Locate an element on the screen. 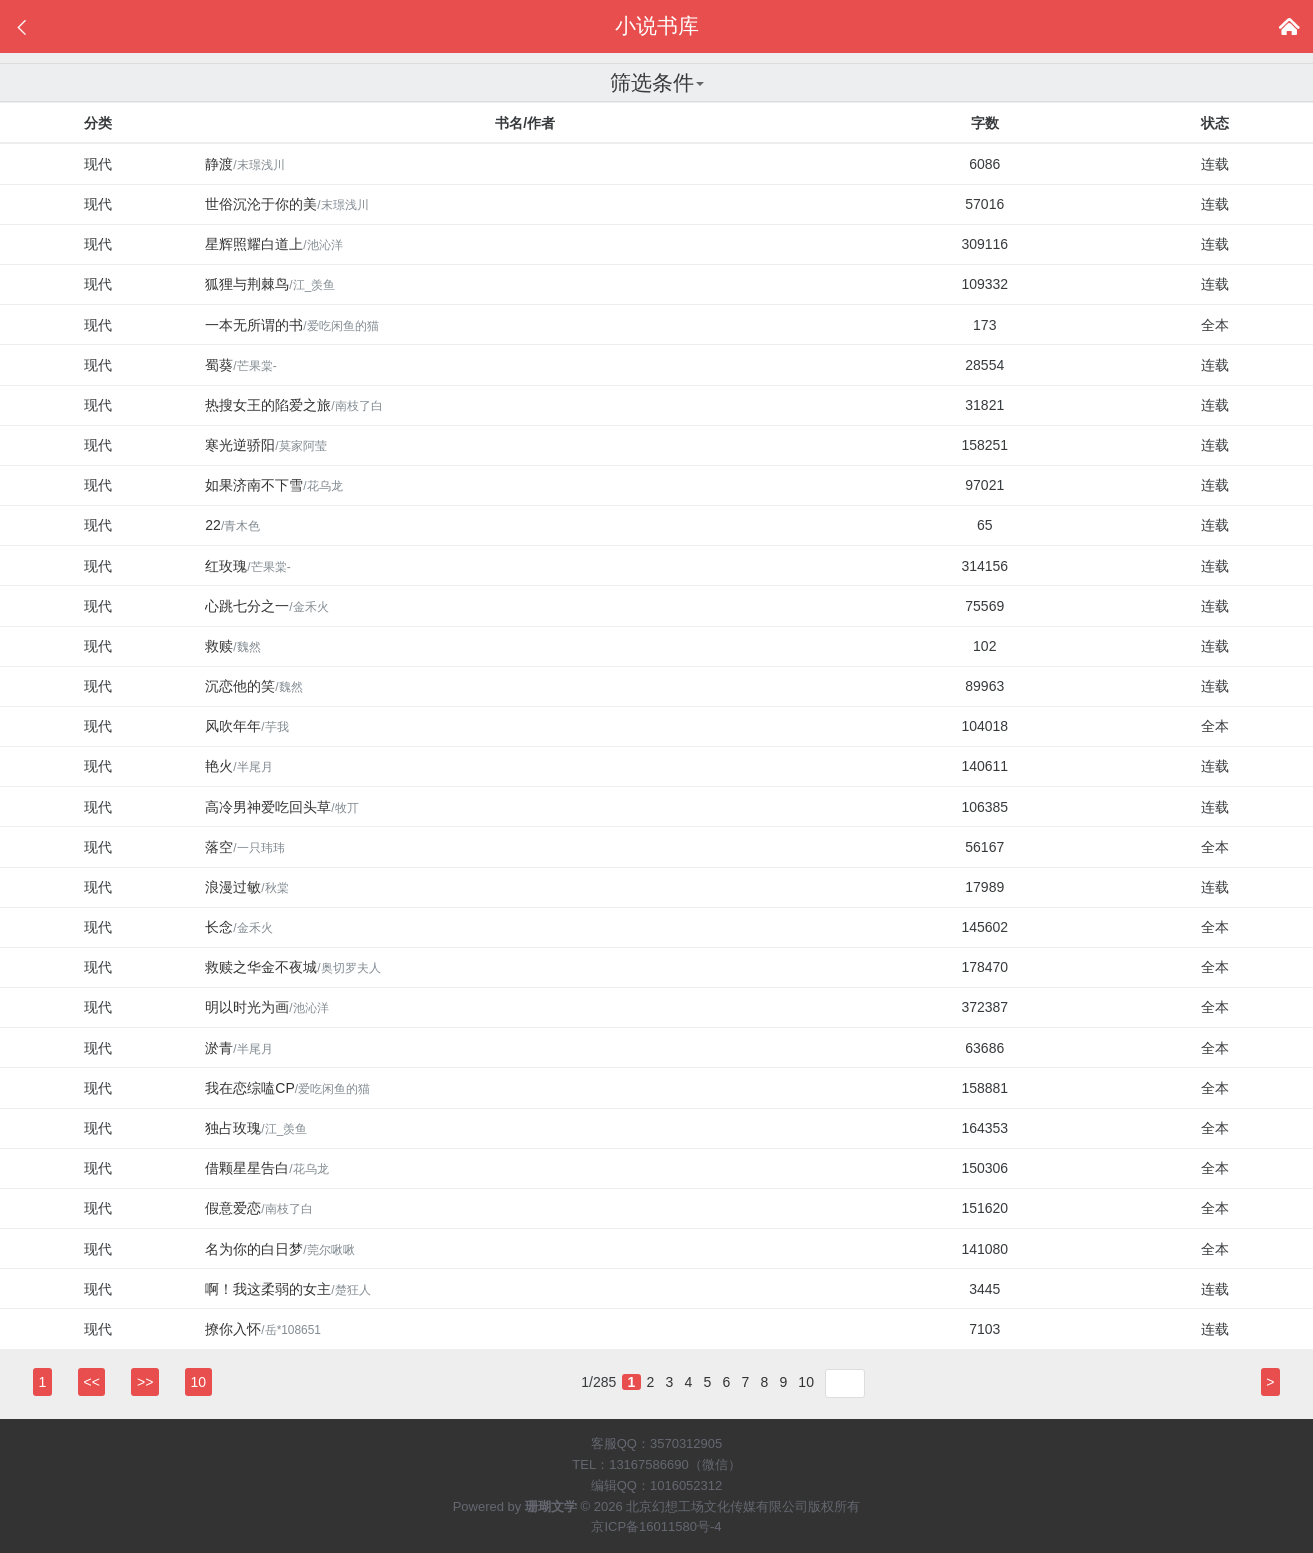 This screenshot has width=1313, height=1553. 我在恋综嗑CP is located at coordinates (287, 1088).